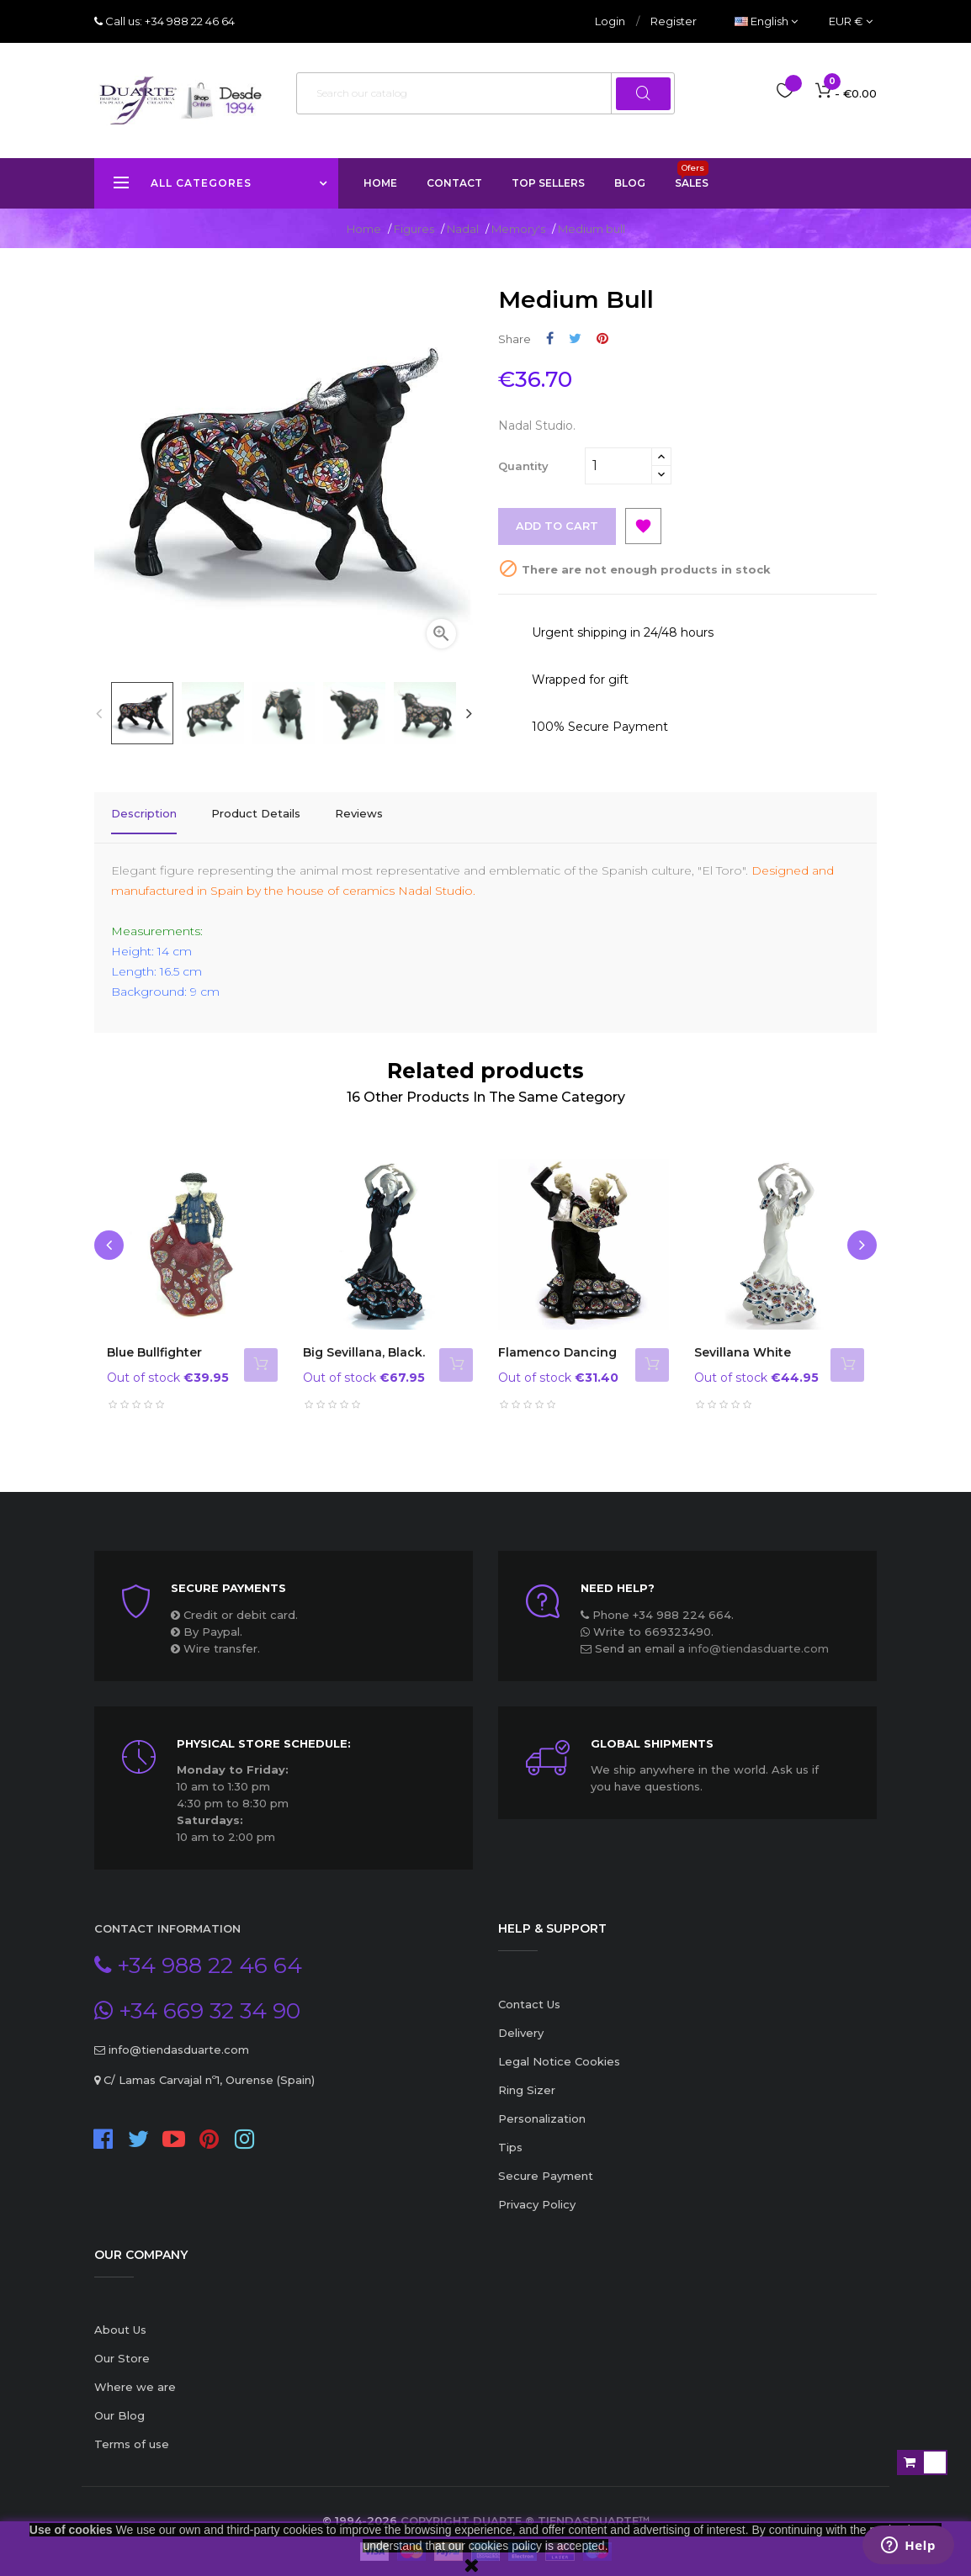 This screenshot has height=2576, width=971. What do you see at coordinates (559, 2051) in the screenshot?
I see `Legal Notice Cookies` at bounding box center [559, 2051].